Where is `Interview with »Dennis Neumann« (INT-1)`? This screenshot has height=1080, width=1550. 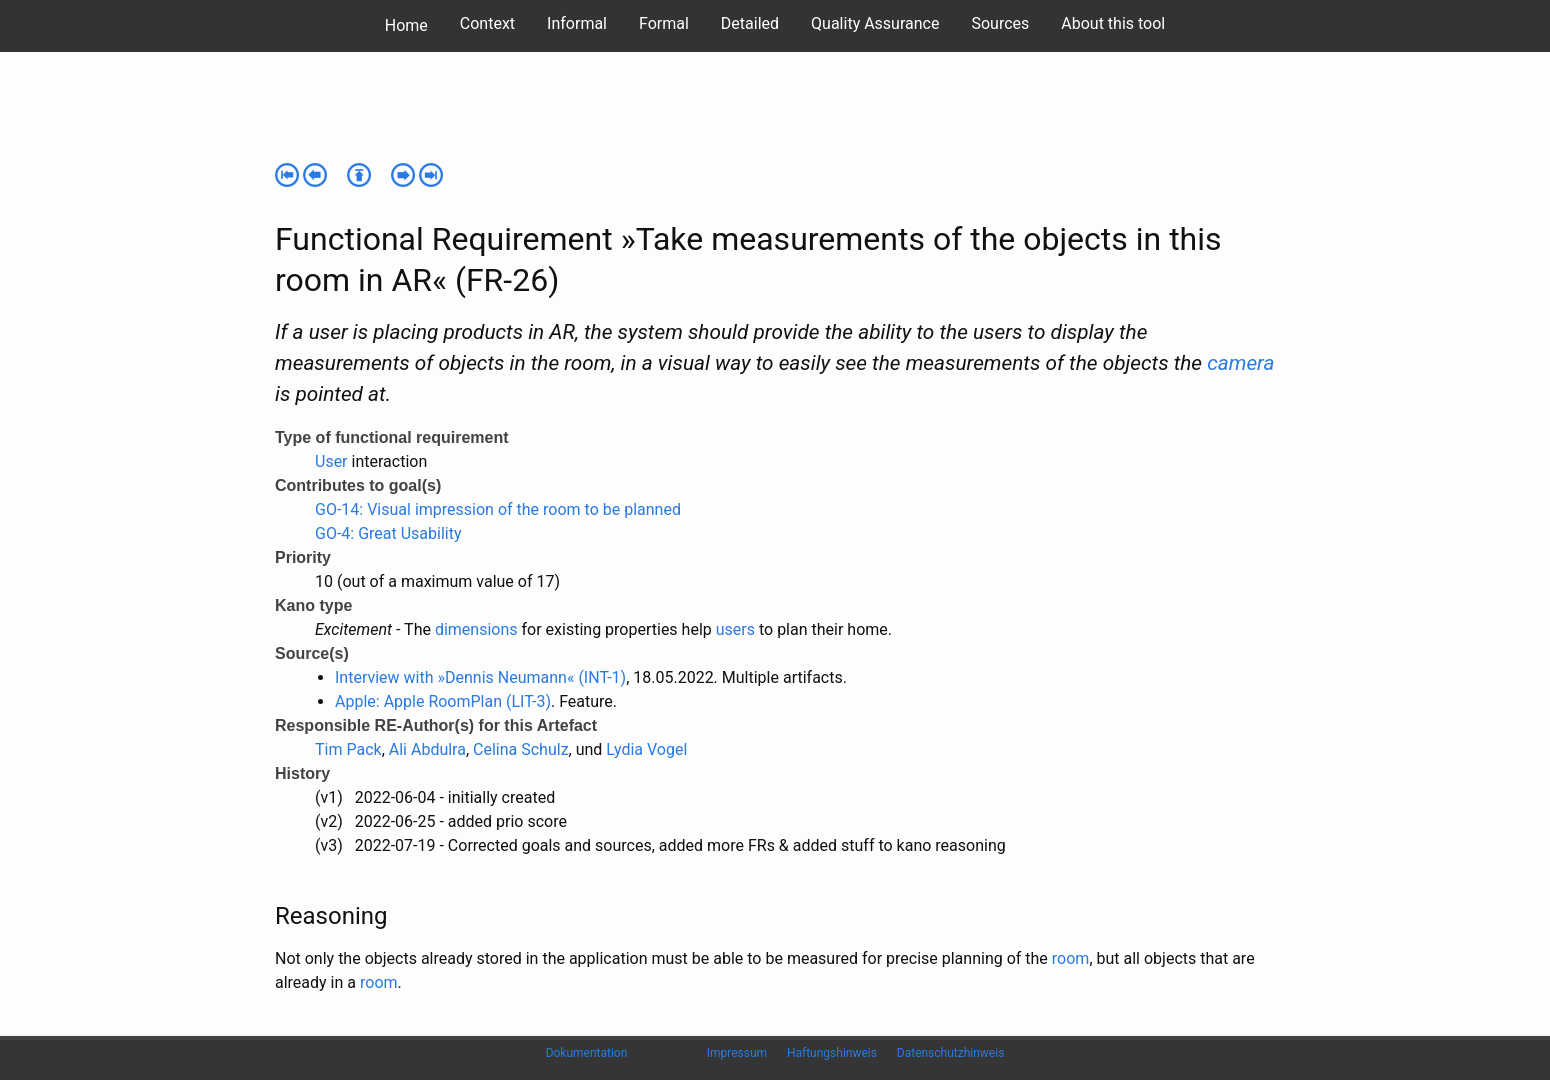
Interview with »Dennis Neumann« (INT-1) is located at coordinates (480, 677).